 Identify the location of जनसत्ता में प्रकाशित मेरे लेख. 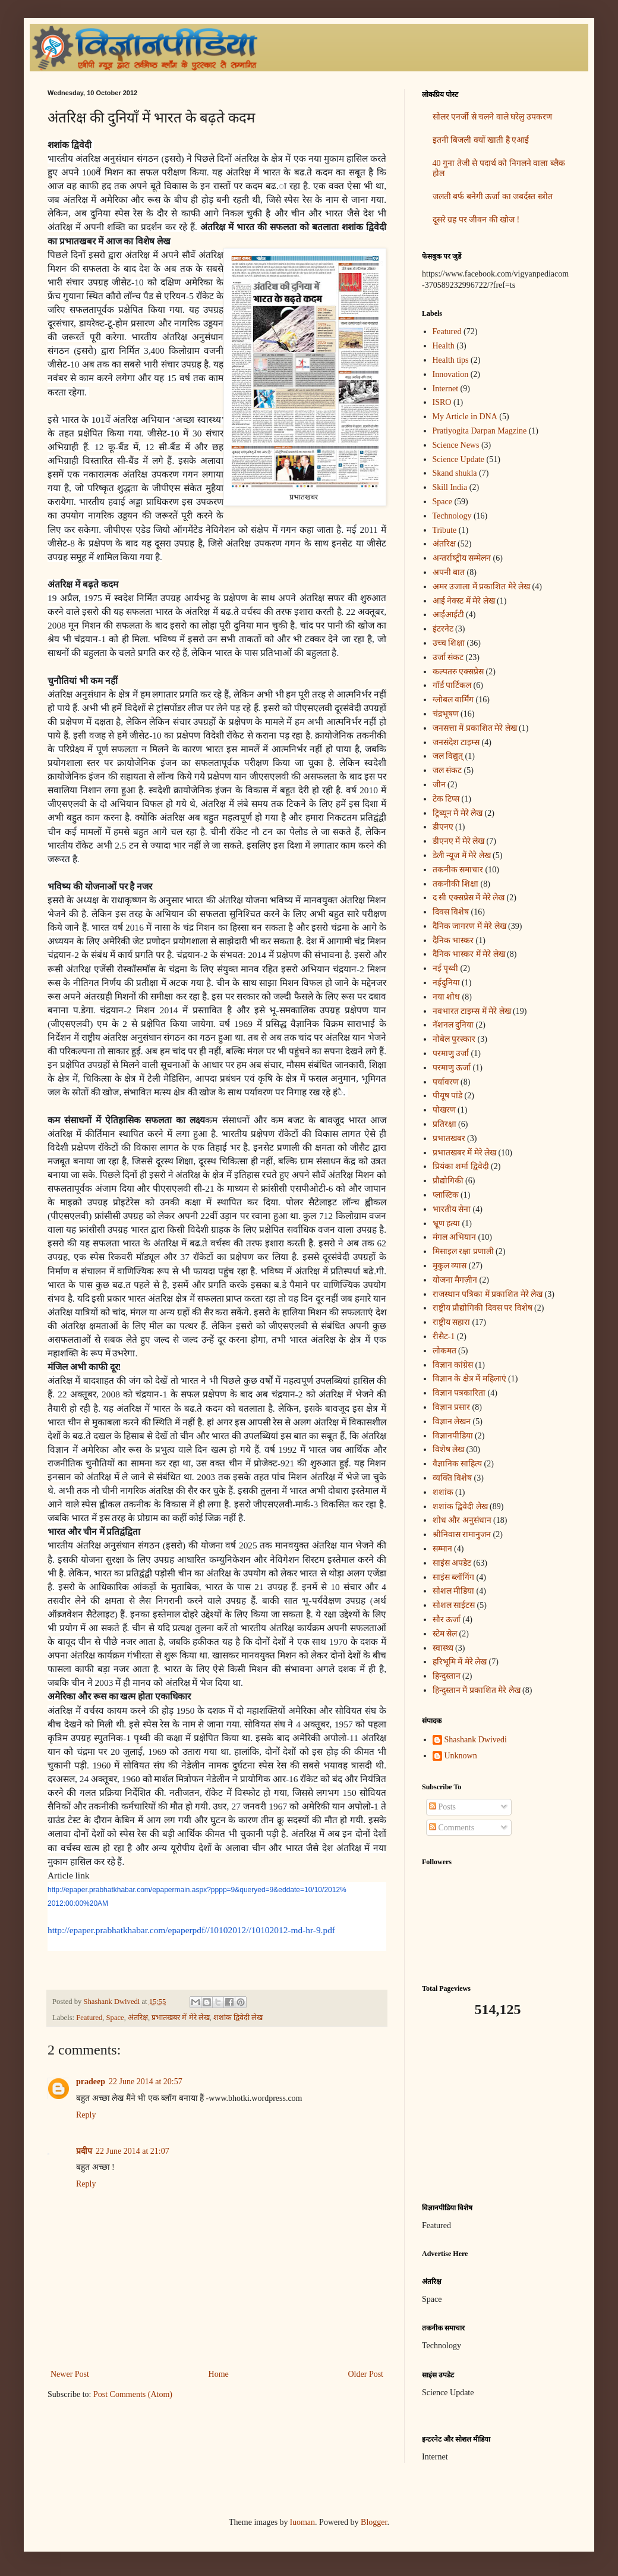
(475, 728).